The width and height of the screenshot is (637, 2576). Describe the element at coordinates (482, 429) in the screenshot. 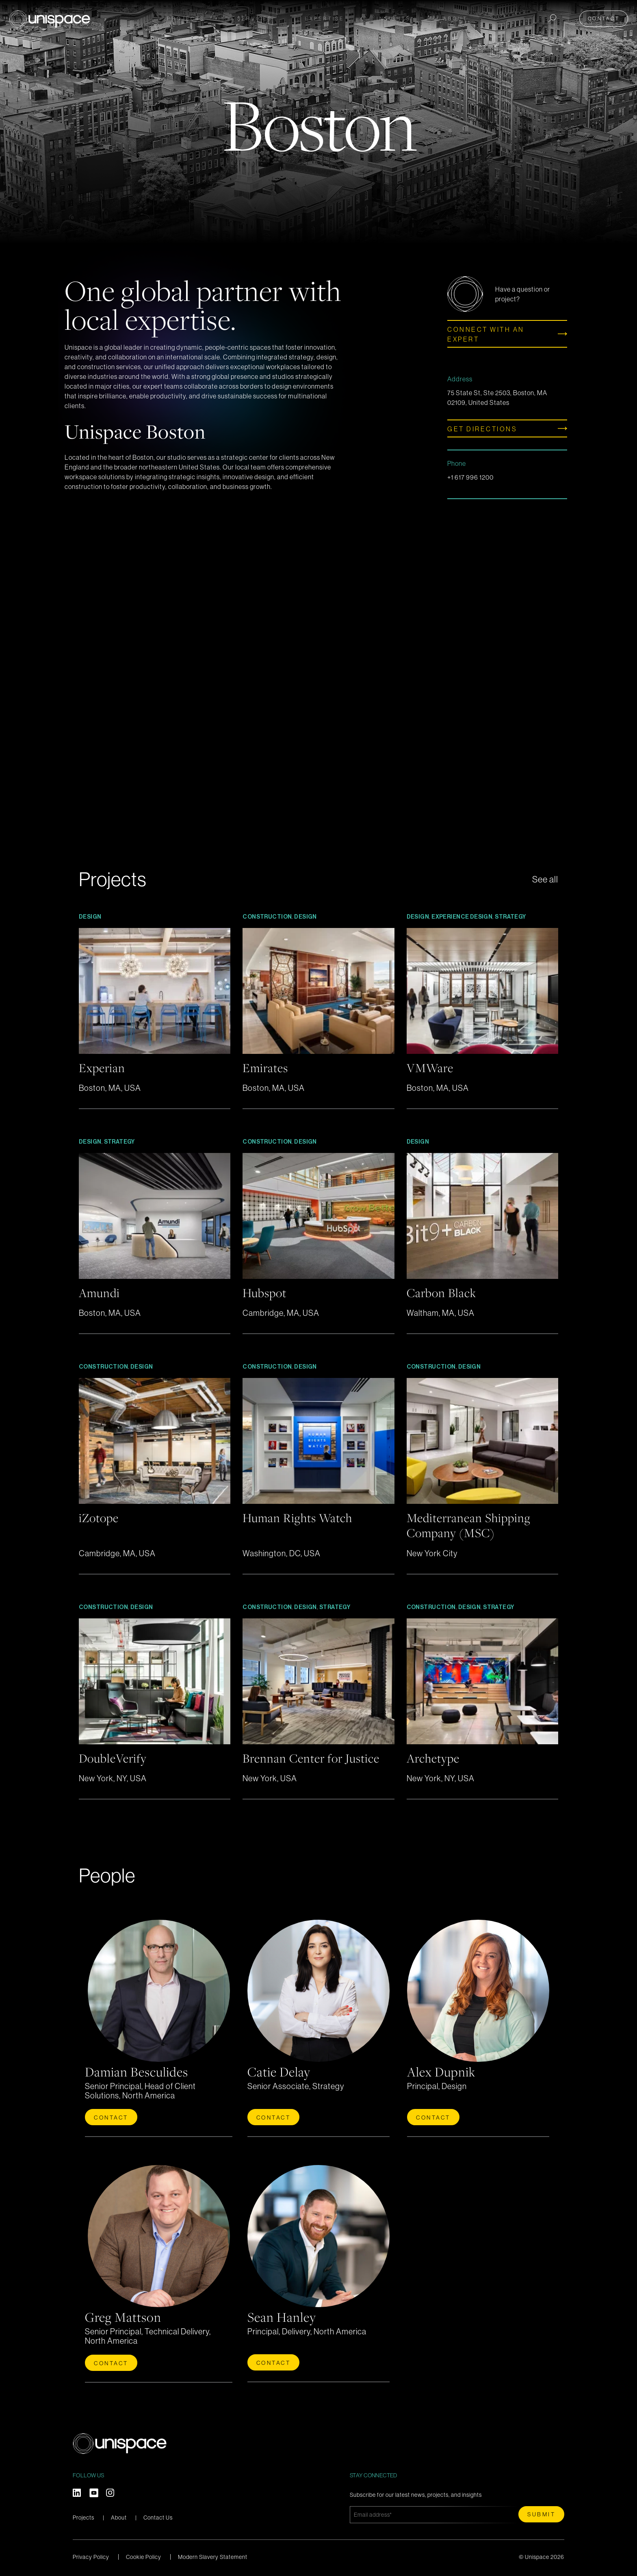

I see `GET DIRECTIONS` at that location.